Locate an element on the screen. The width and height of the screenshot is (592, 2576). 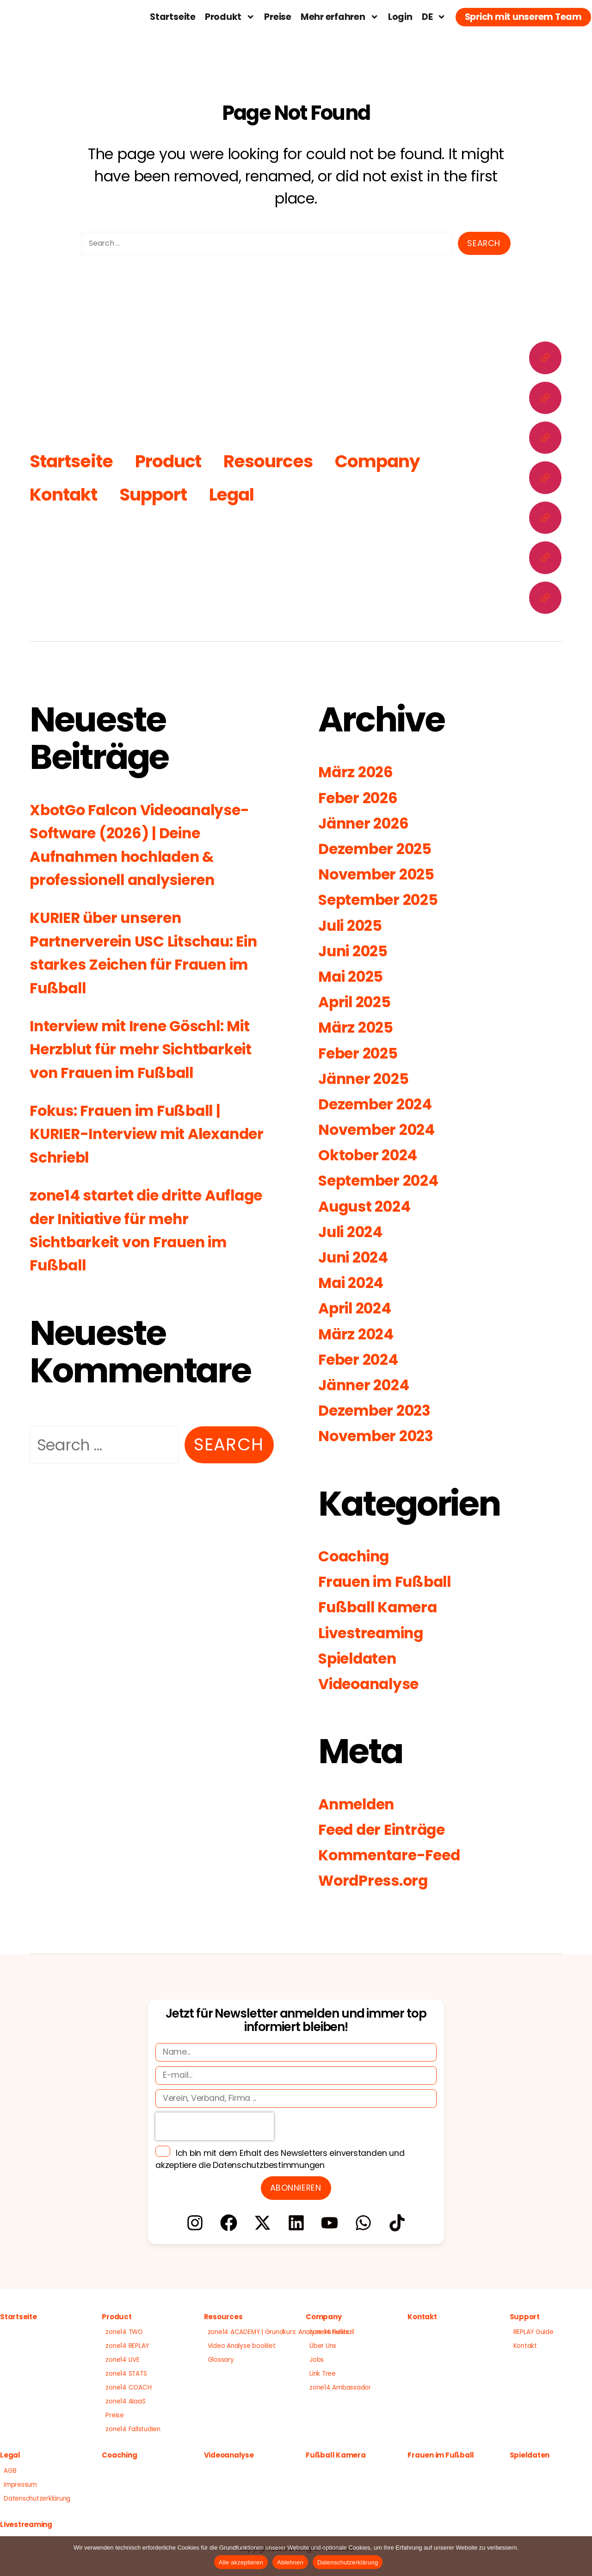
März 2026 is located at coordinates (358, 772).